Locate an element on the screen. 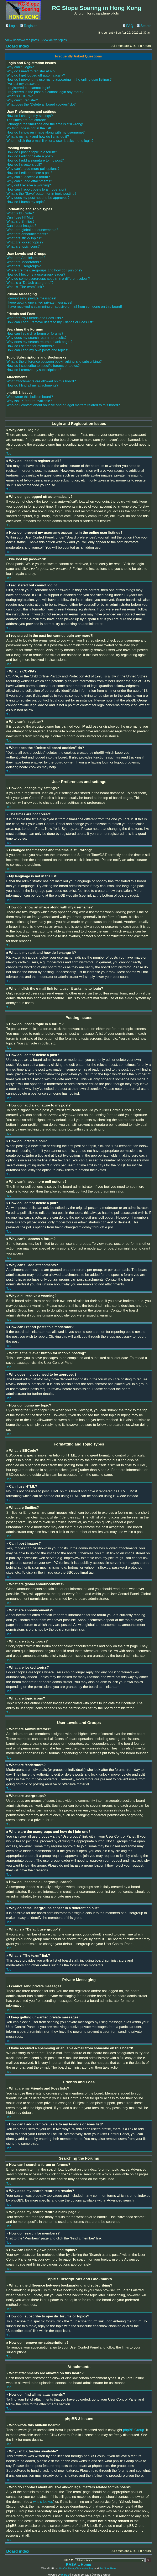 The height and width of the screenshot is (2576, 157). Where are the usergroups and how do I join one? is located at coordinates (44, 270).